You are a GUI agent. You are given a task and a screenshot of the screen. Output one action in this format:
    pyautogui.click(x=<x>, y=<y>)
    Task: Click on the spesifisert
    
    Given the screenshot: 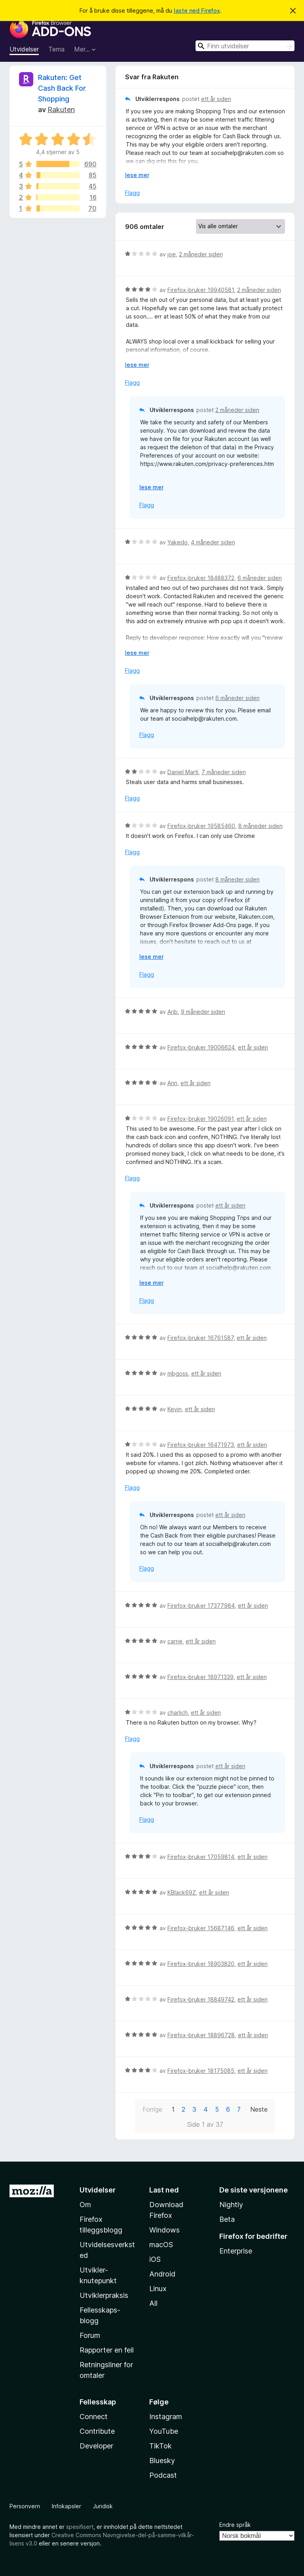 What is the action you would take?
    pyautogui.click(x=79, y=2526)
    